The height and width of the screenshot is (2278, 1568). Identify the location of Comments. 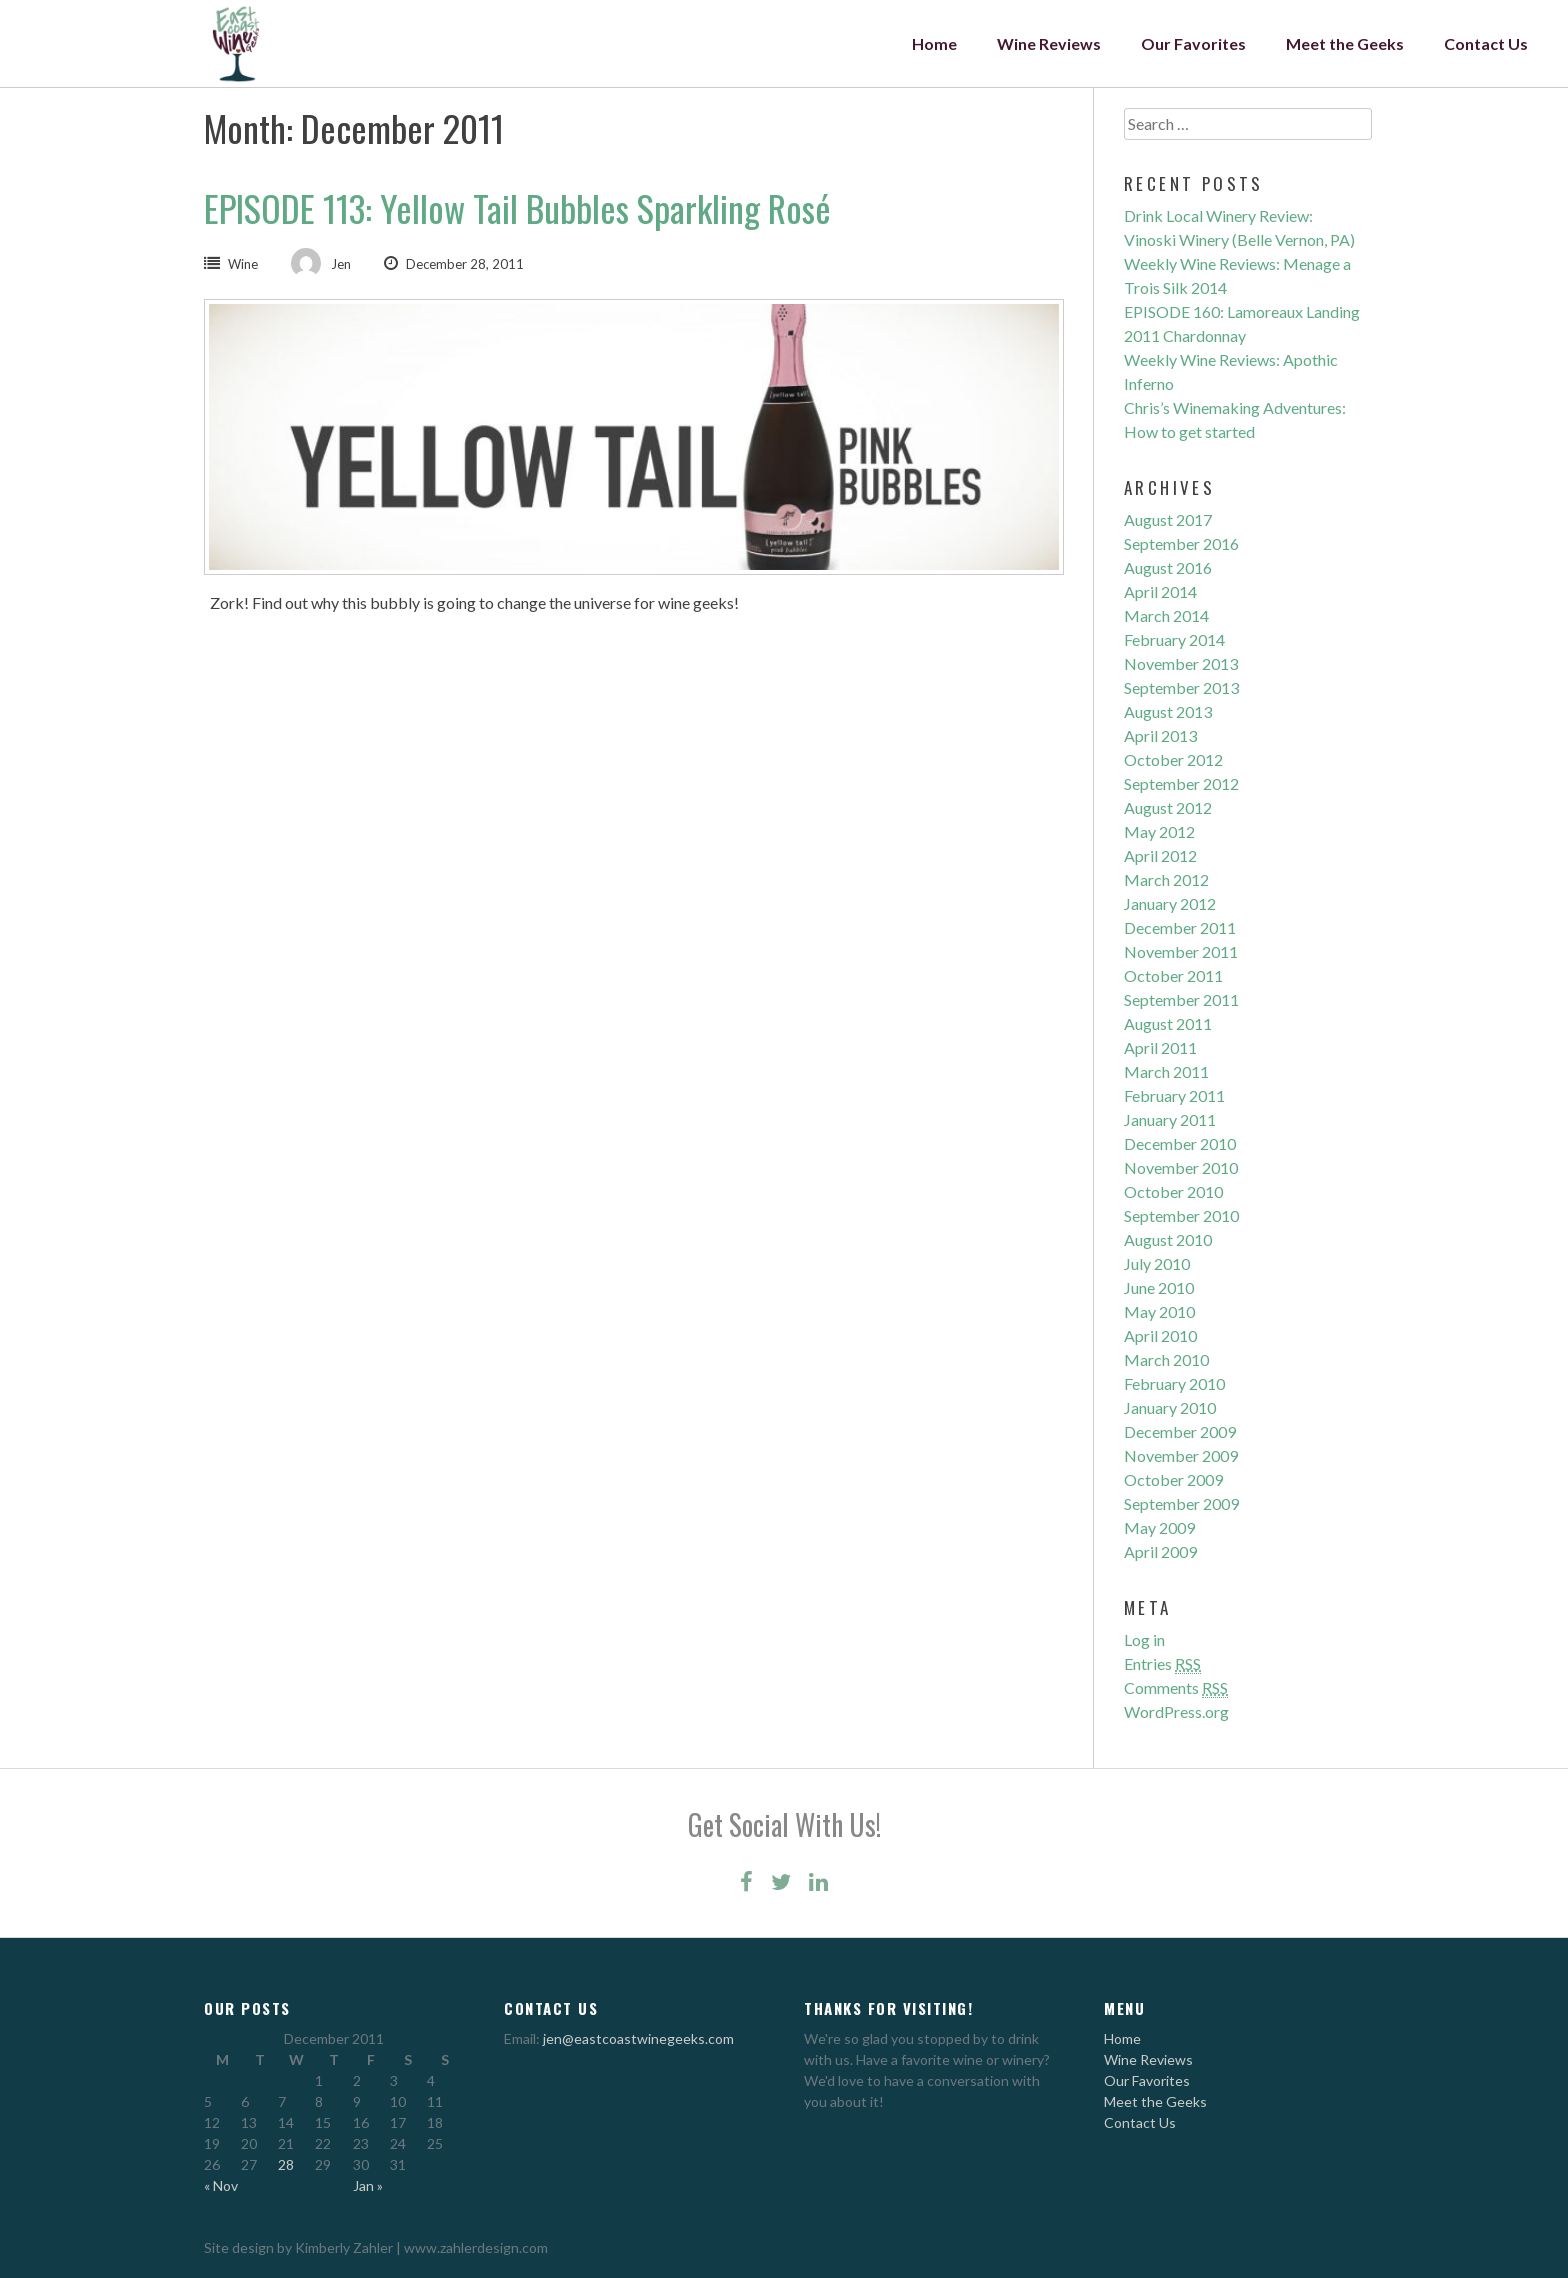
(1176, 1688).